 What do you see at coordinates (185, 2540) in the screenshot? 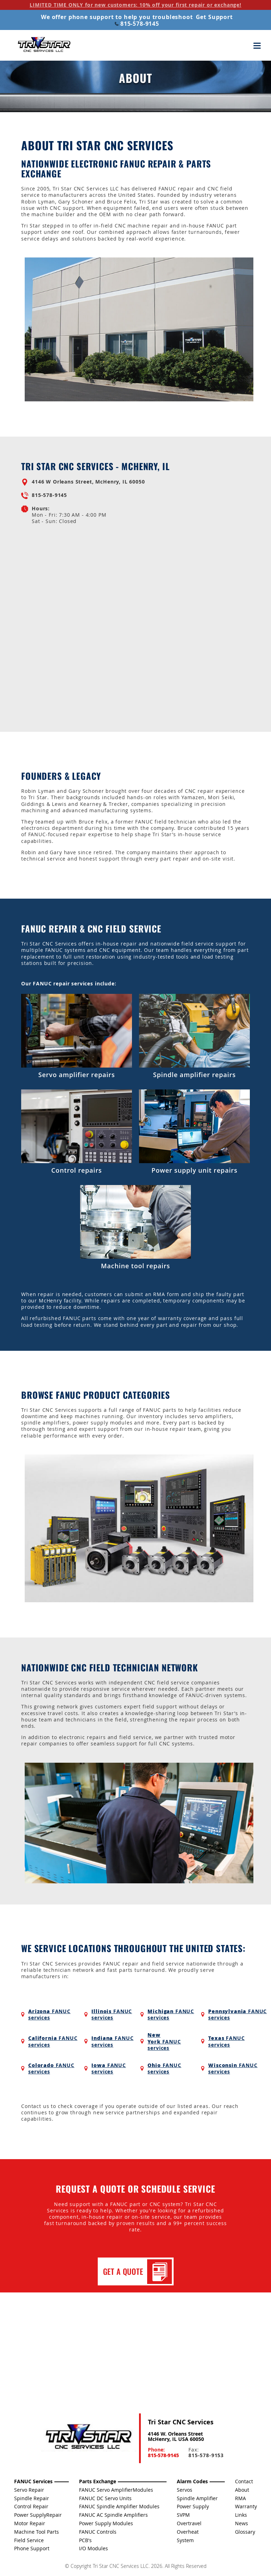
I see `System` at bounding box center [185, 2540].